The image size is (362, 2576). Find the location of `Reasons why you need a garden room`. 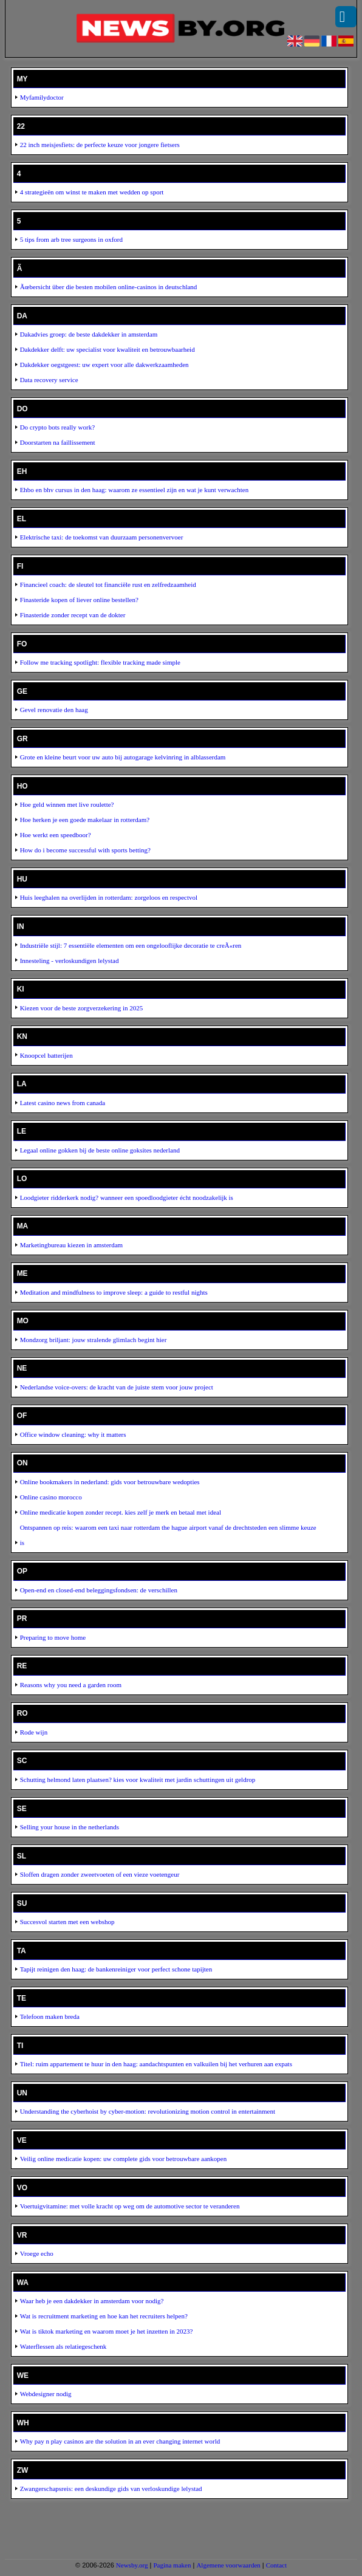

Reasons why you need a garden room is located at coordinates (70, 1684).